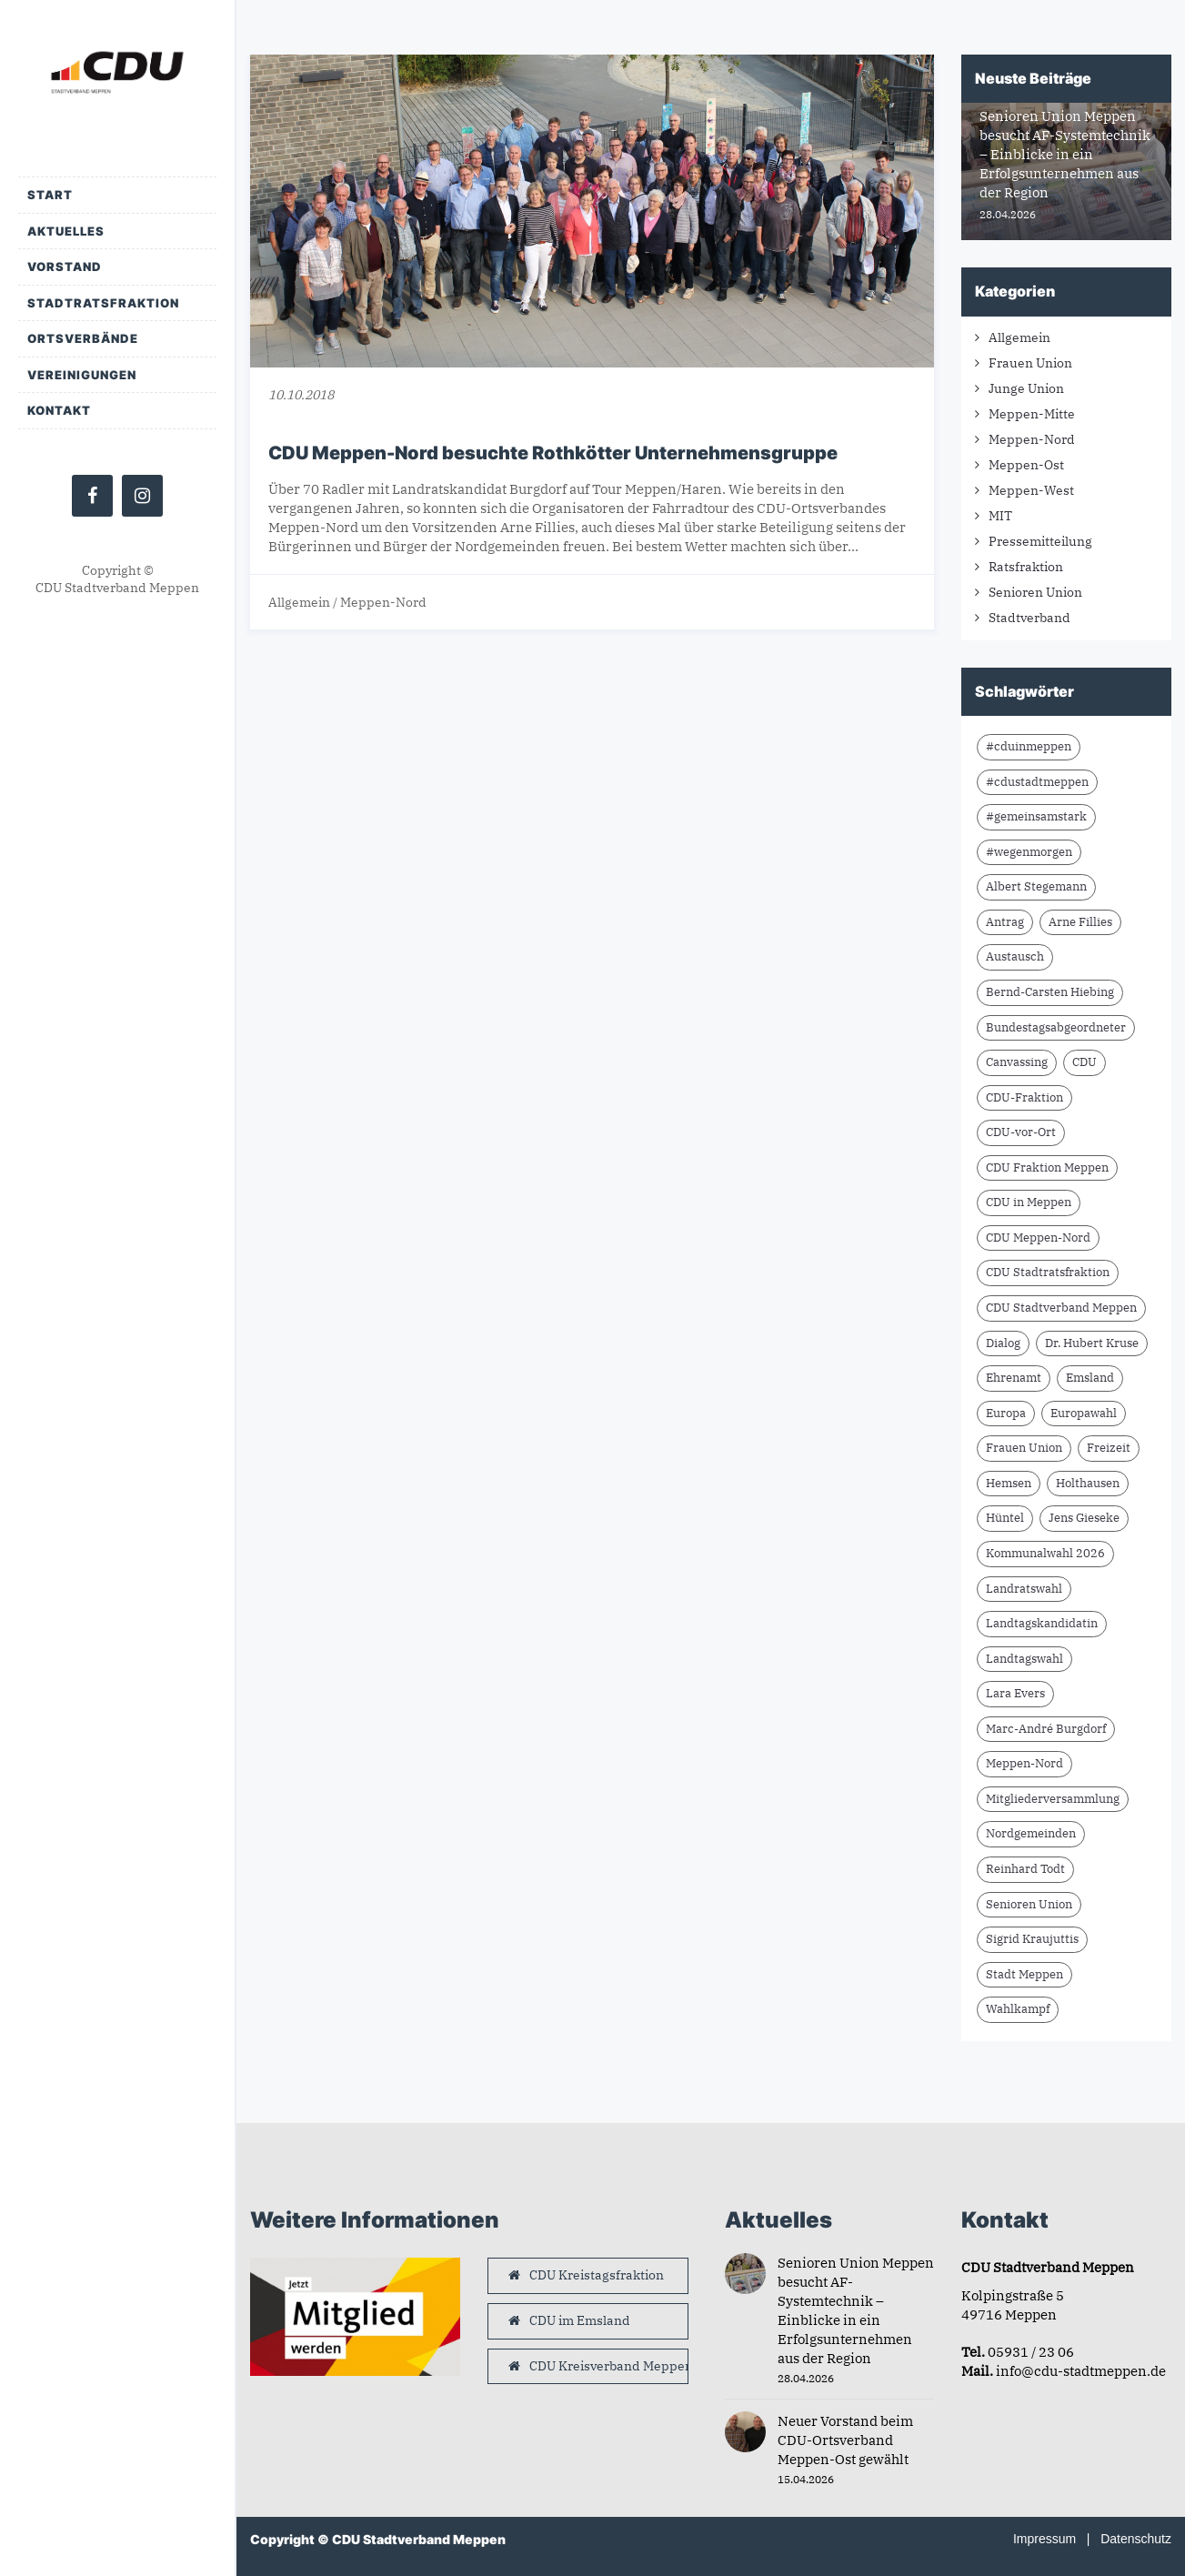  I want to click on CDU-vor-Ort [CDU-vor-Ort (58 Einträge)], so click(1021, 1132).